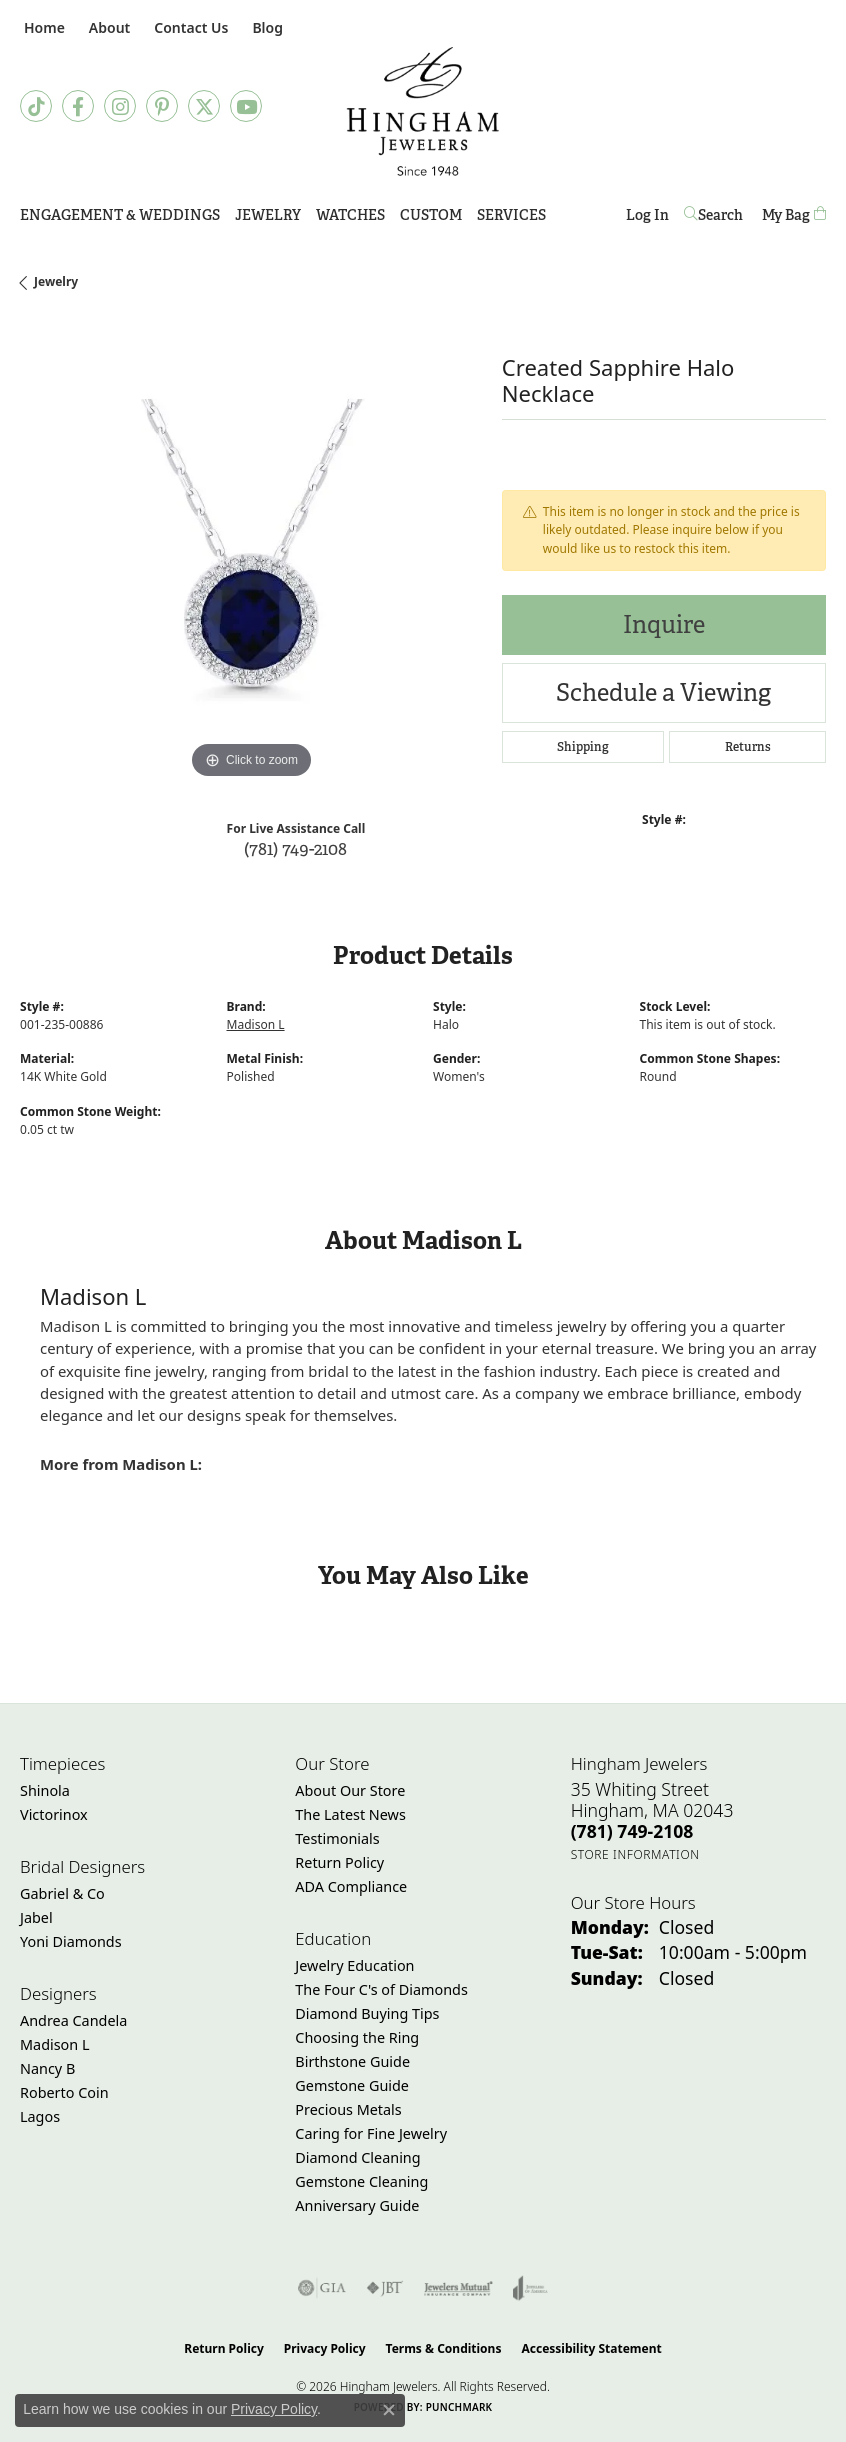  What do you see at coordinates (295, 848) in the screenshot?
I see `(781) 749-2108` at bounding box center [295, 848].